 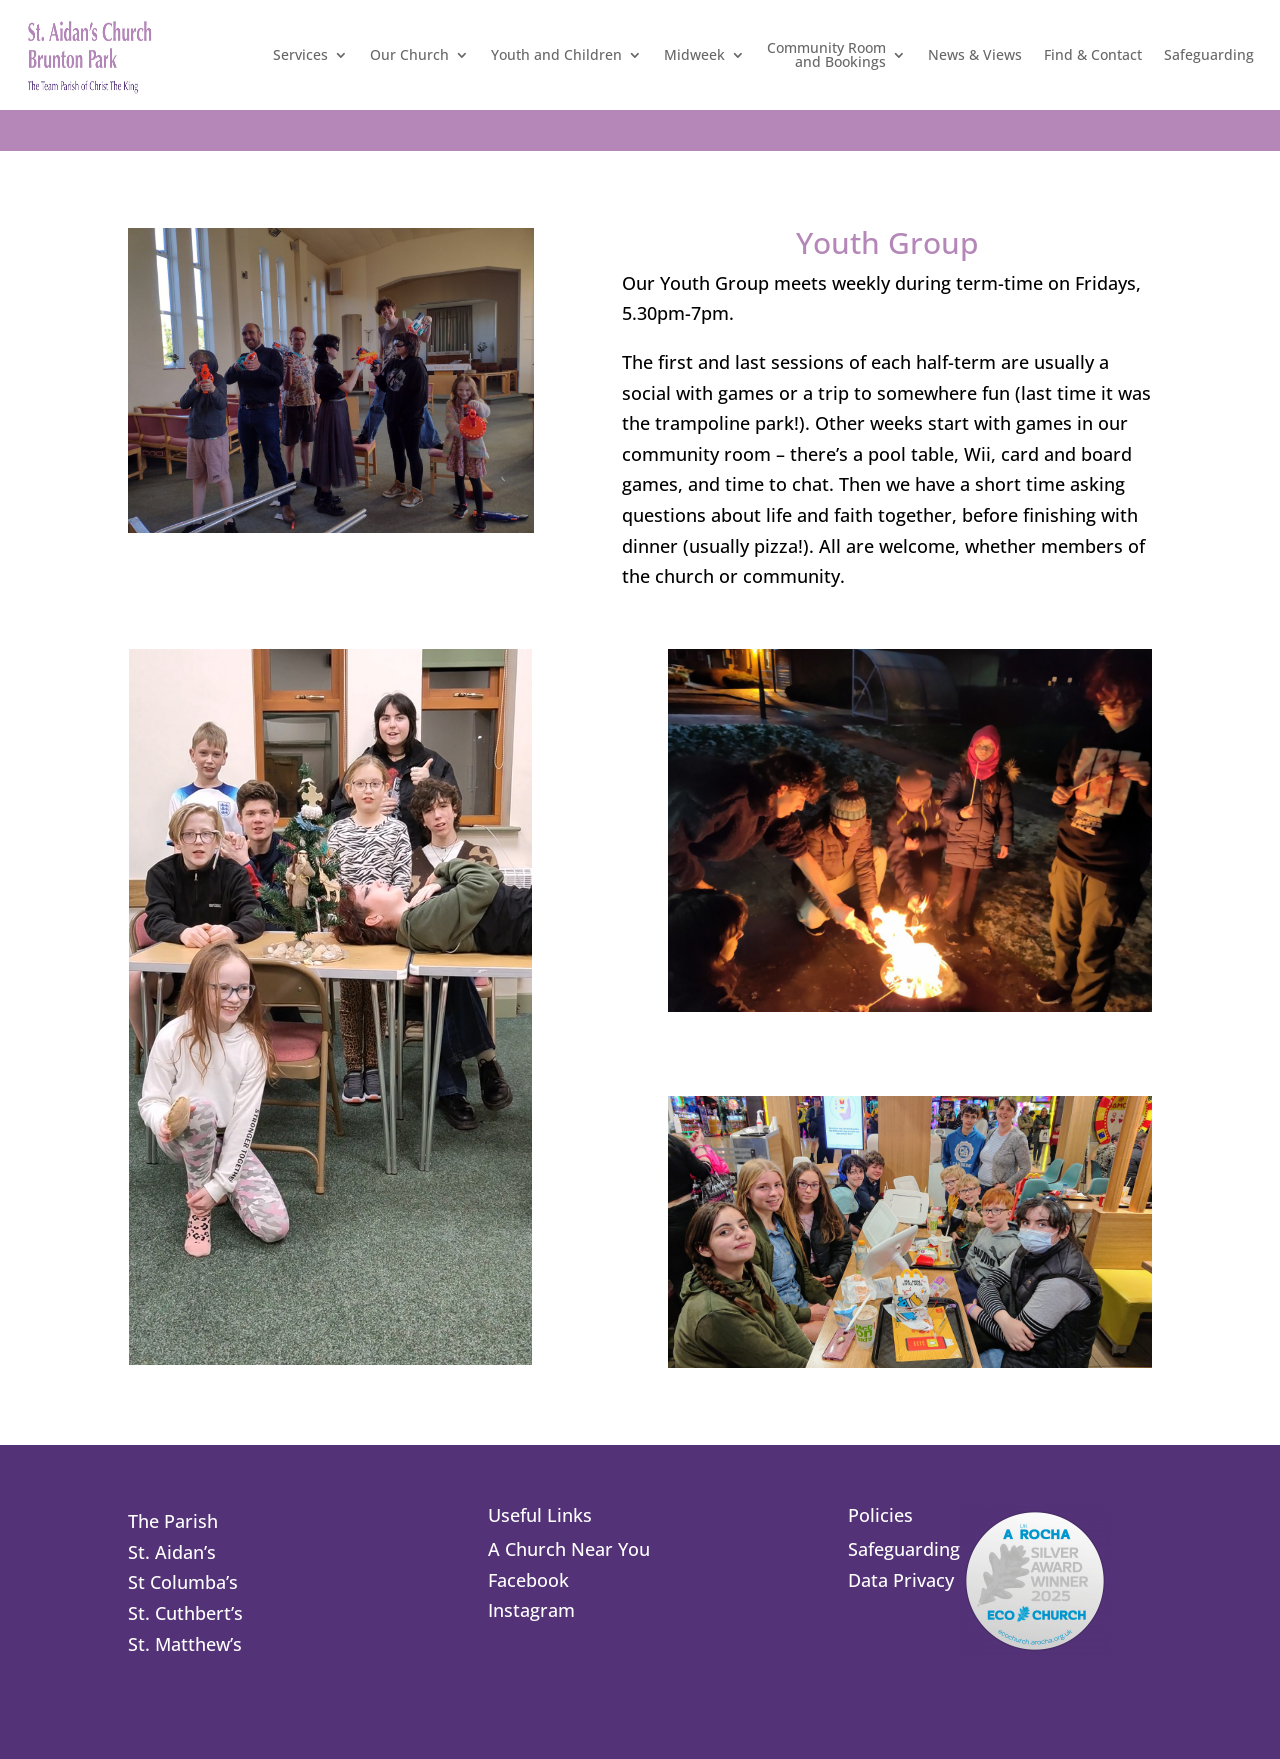 I want to click on Youth and Children, so click(x=556, y=54).